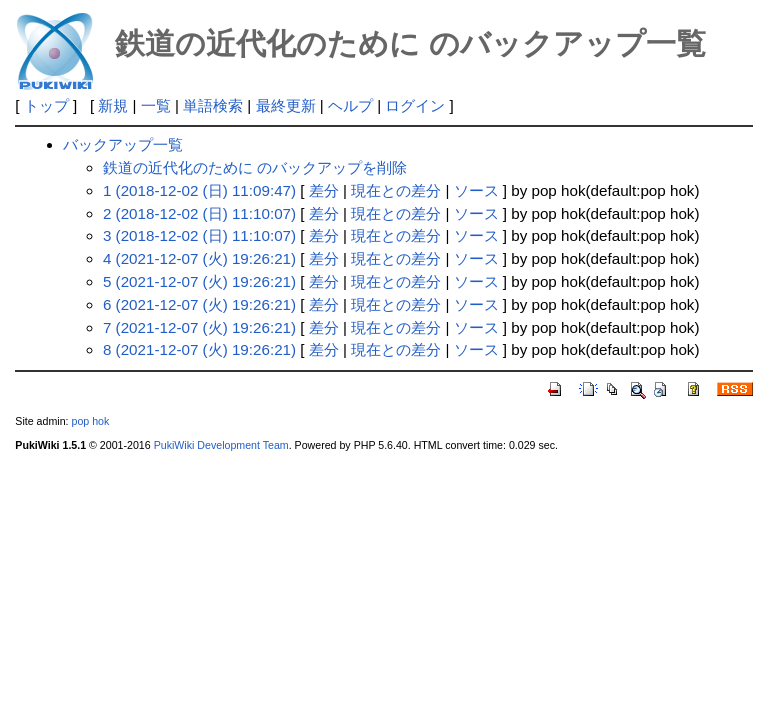  Describe the element at coordinates (199, 349) in the screenshot. I see `8 (2021-12-07 (火) 19:26:21)` at that location.